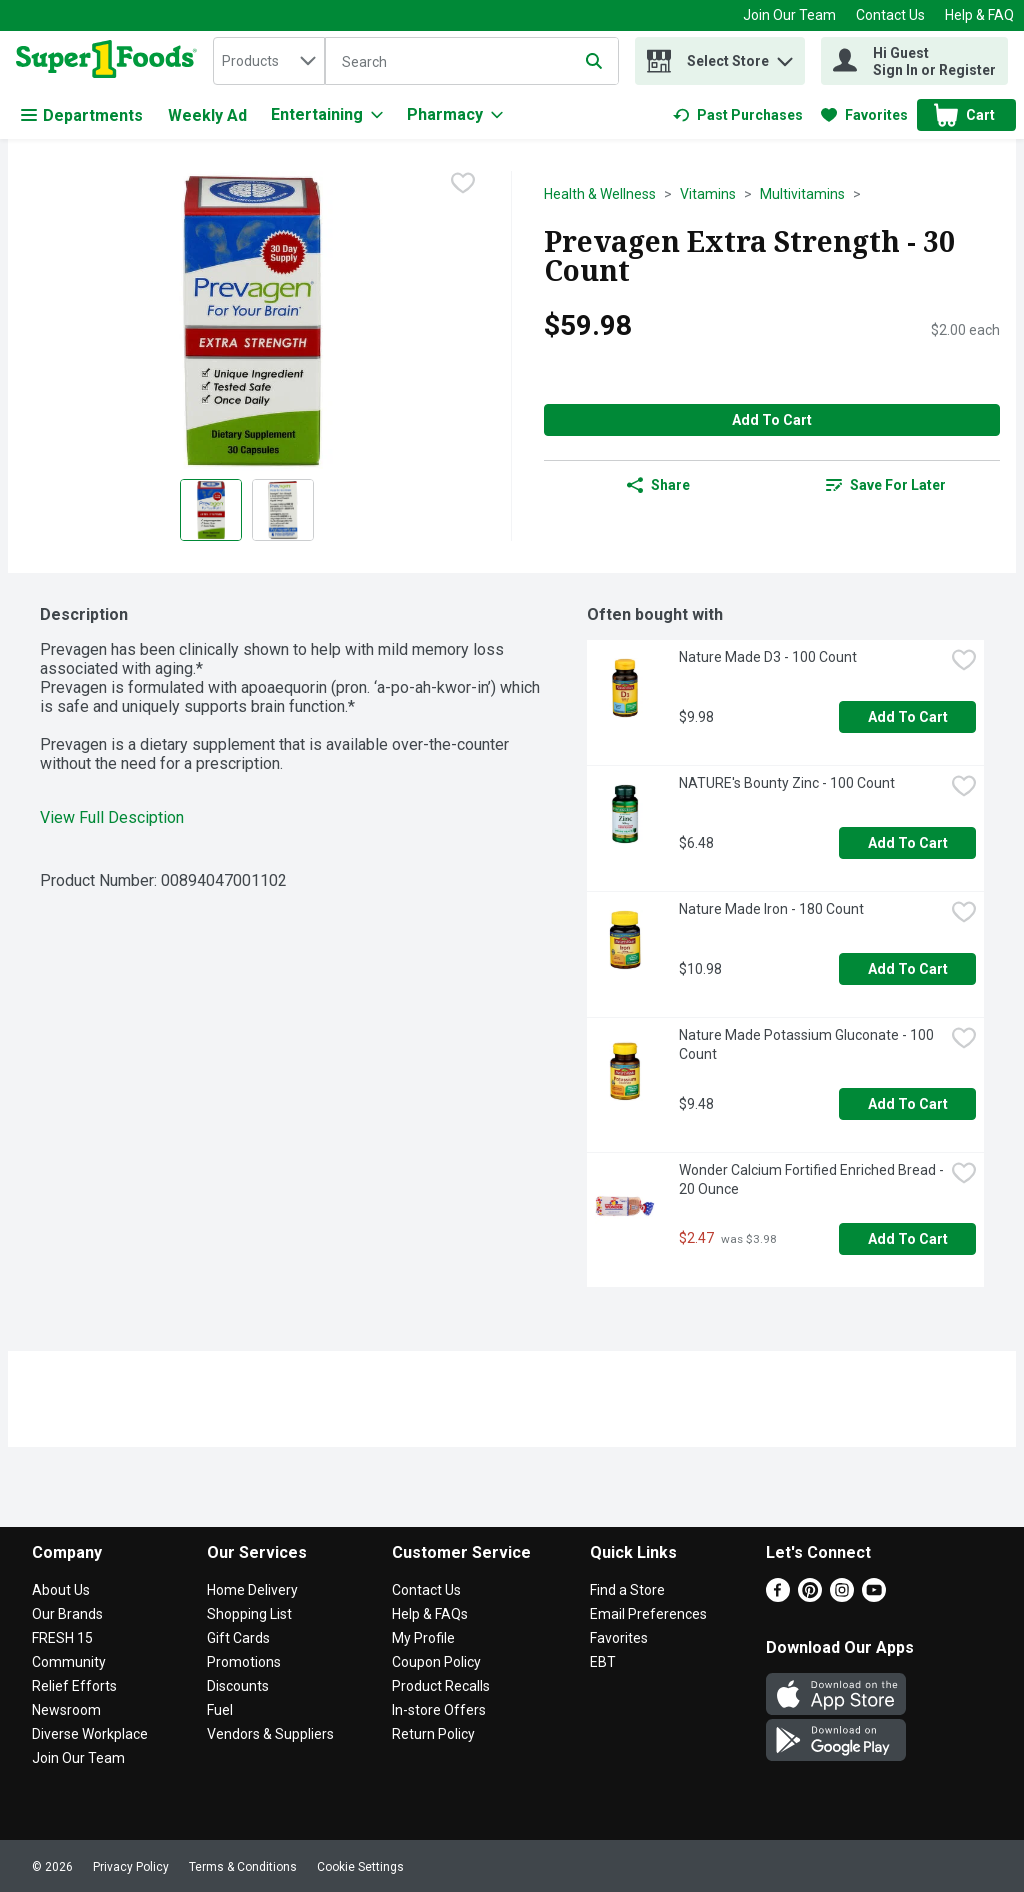 Image resolution: width=1024 pixels, height=1892 pixels. I want to click on Add to Cart [Add to Cart Nature Made D3 - 100 Count $9.98], so click(908, 717).